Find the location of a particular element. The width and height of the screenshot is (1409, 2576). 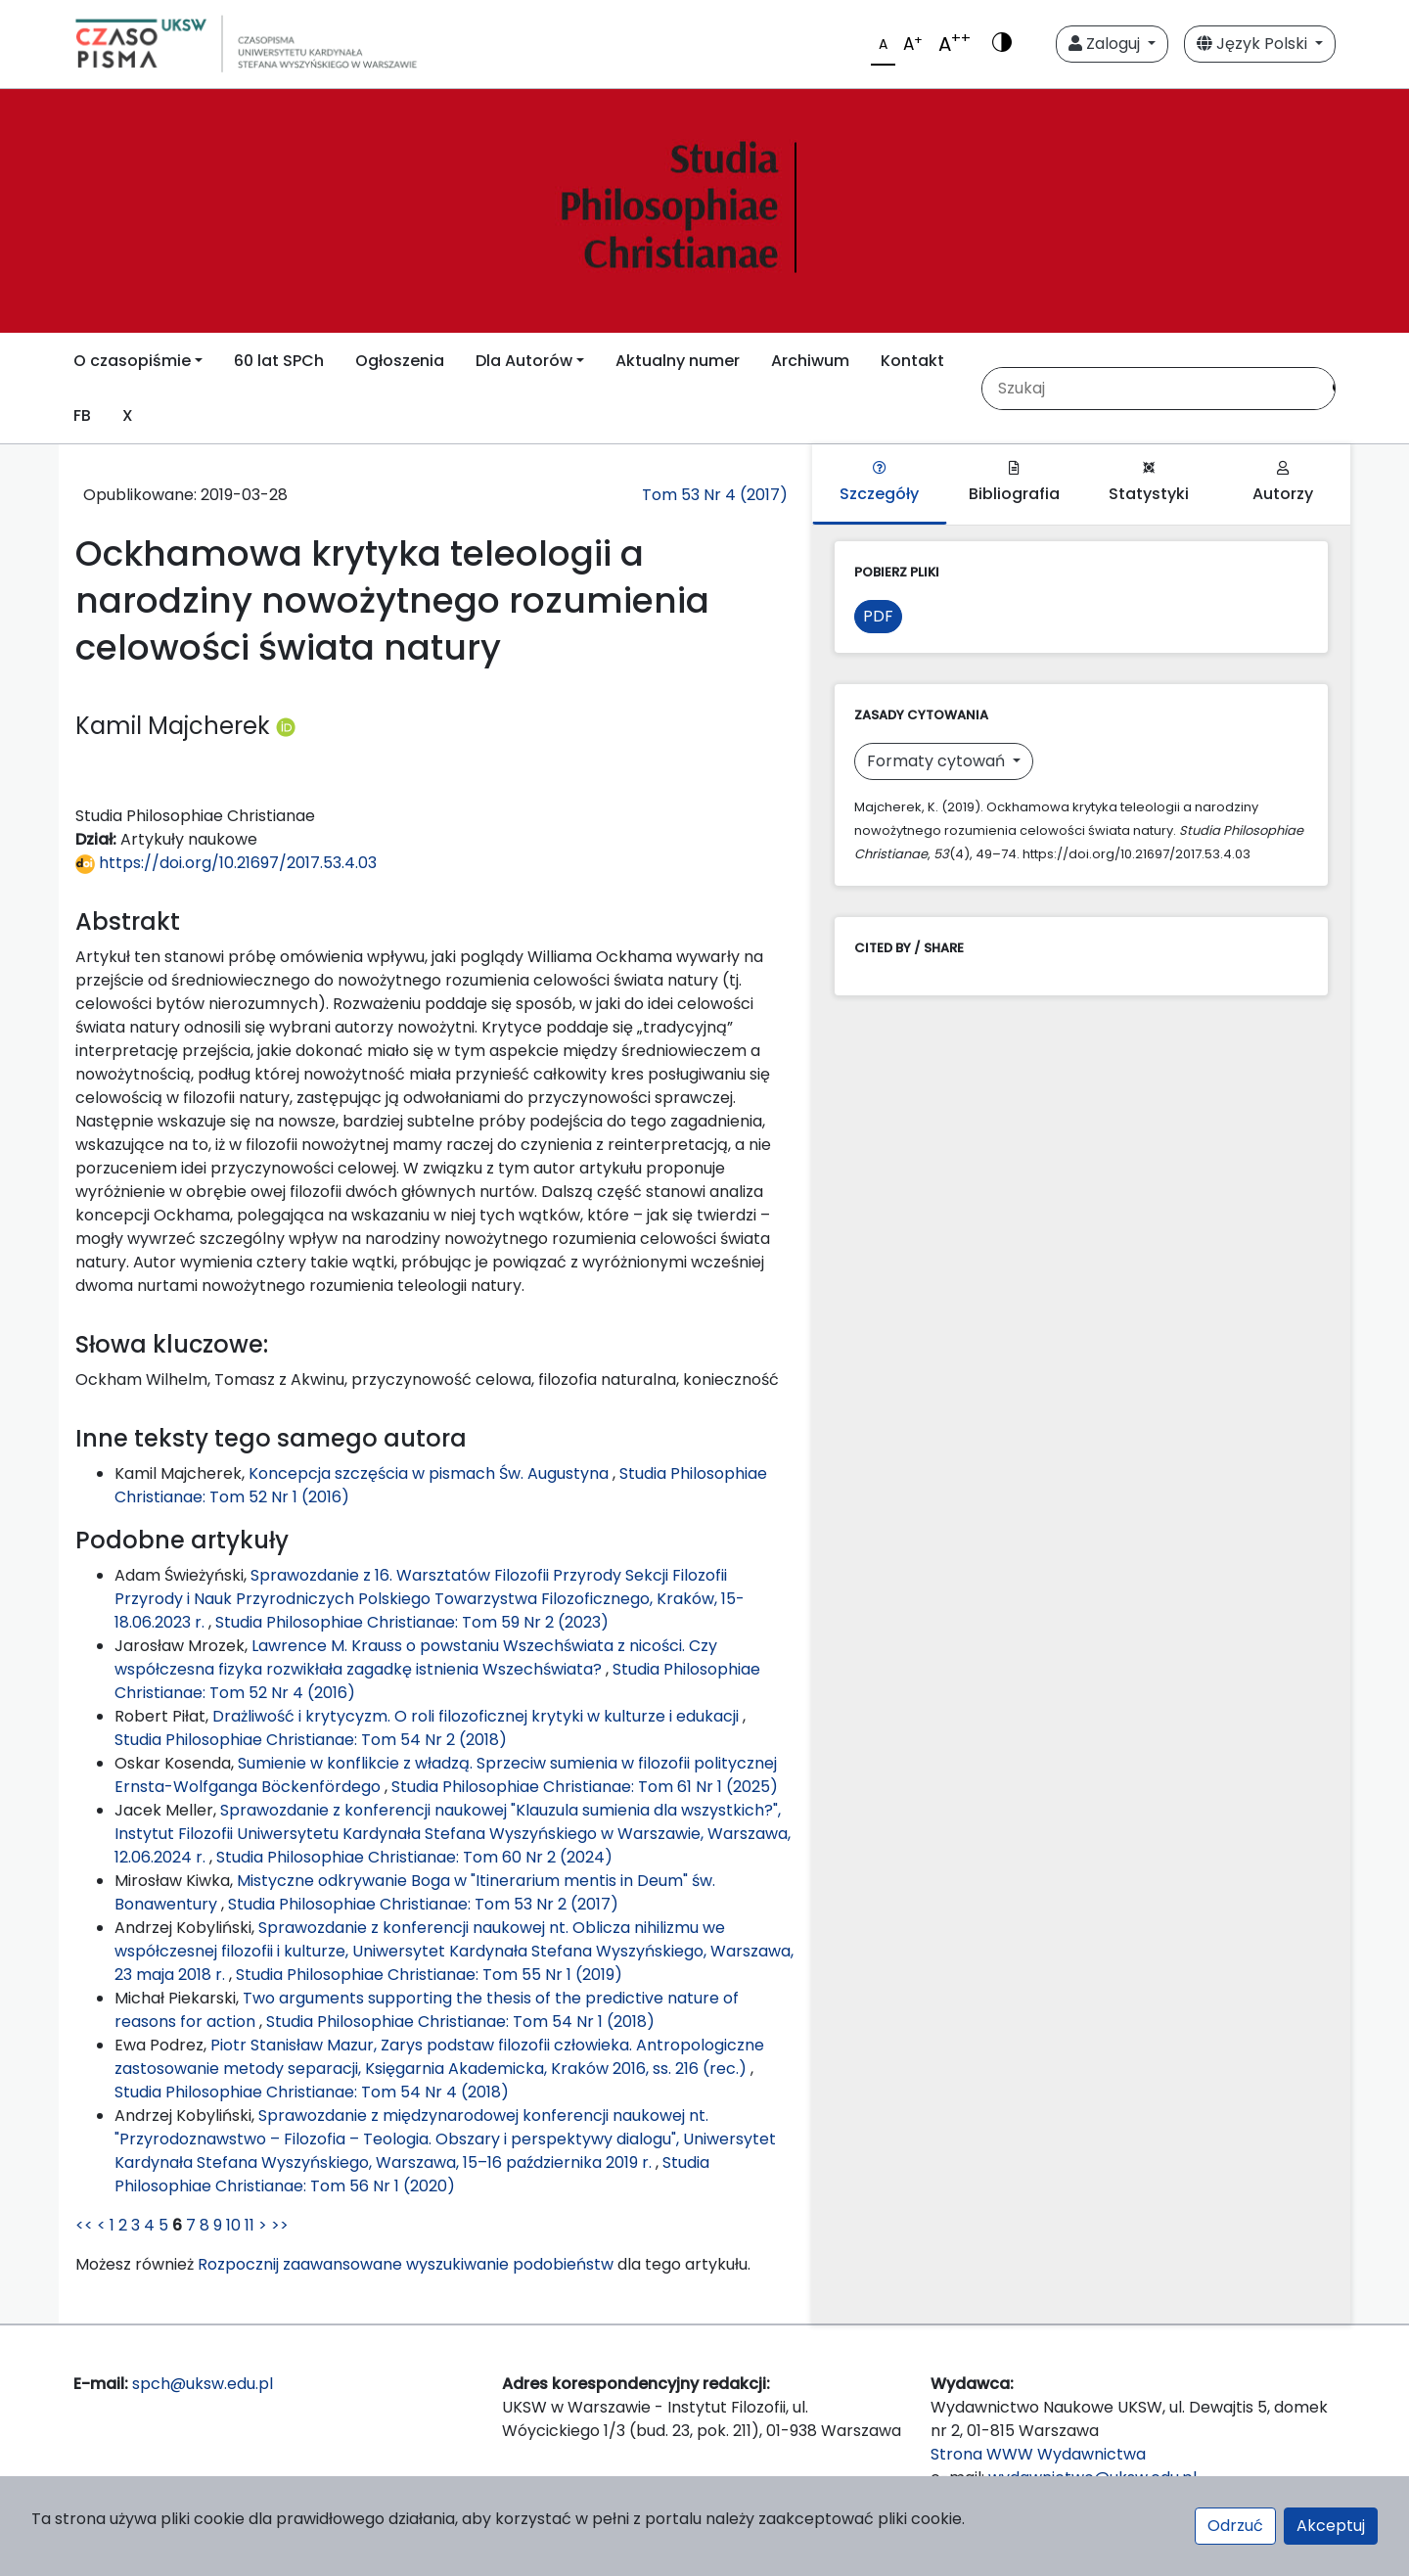

Język Polski is located at coordinates (1254, 43).